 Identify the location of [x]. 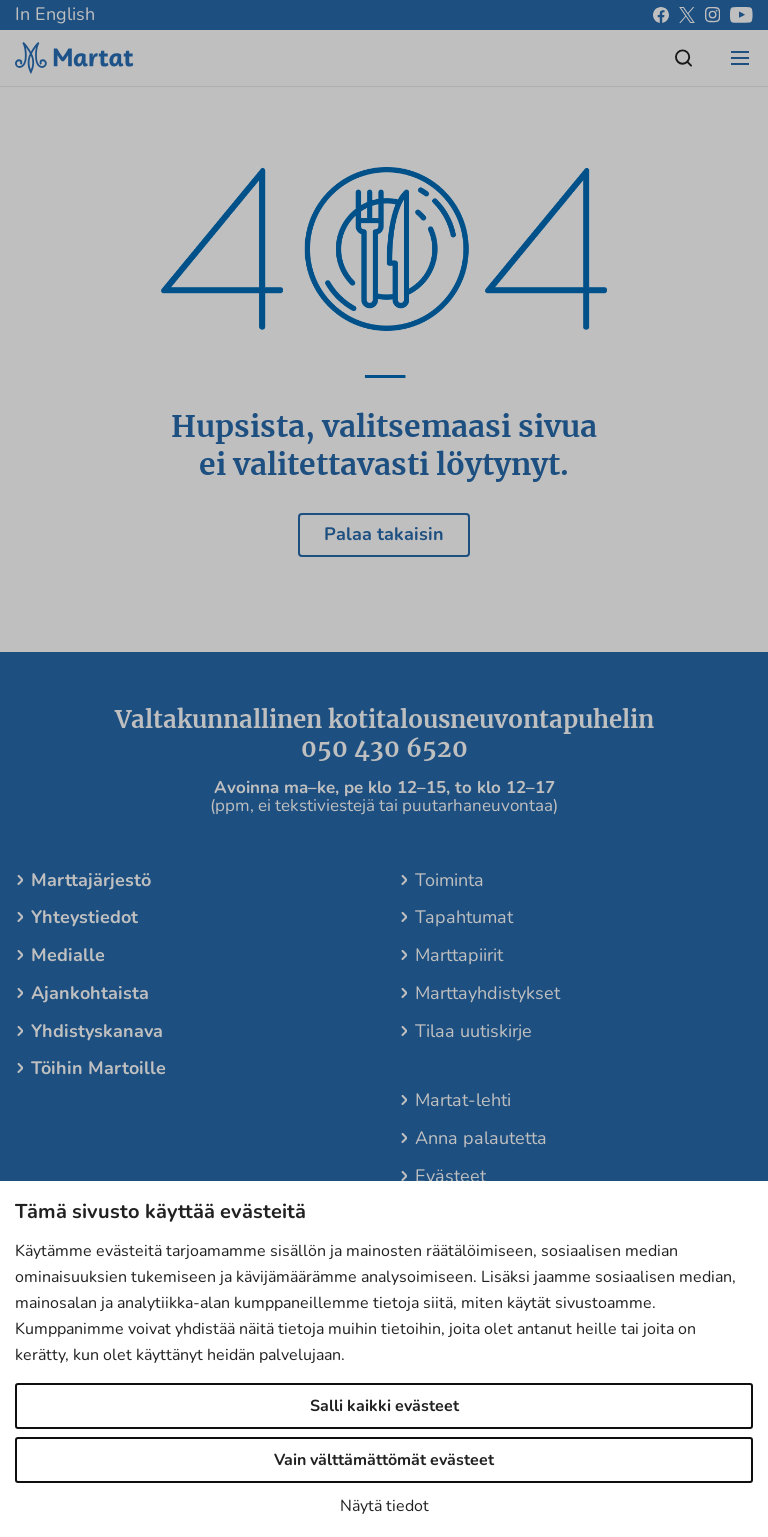
(687, 15).